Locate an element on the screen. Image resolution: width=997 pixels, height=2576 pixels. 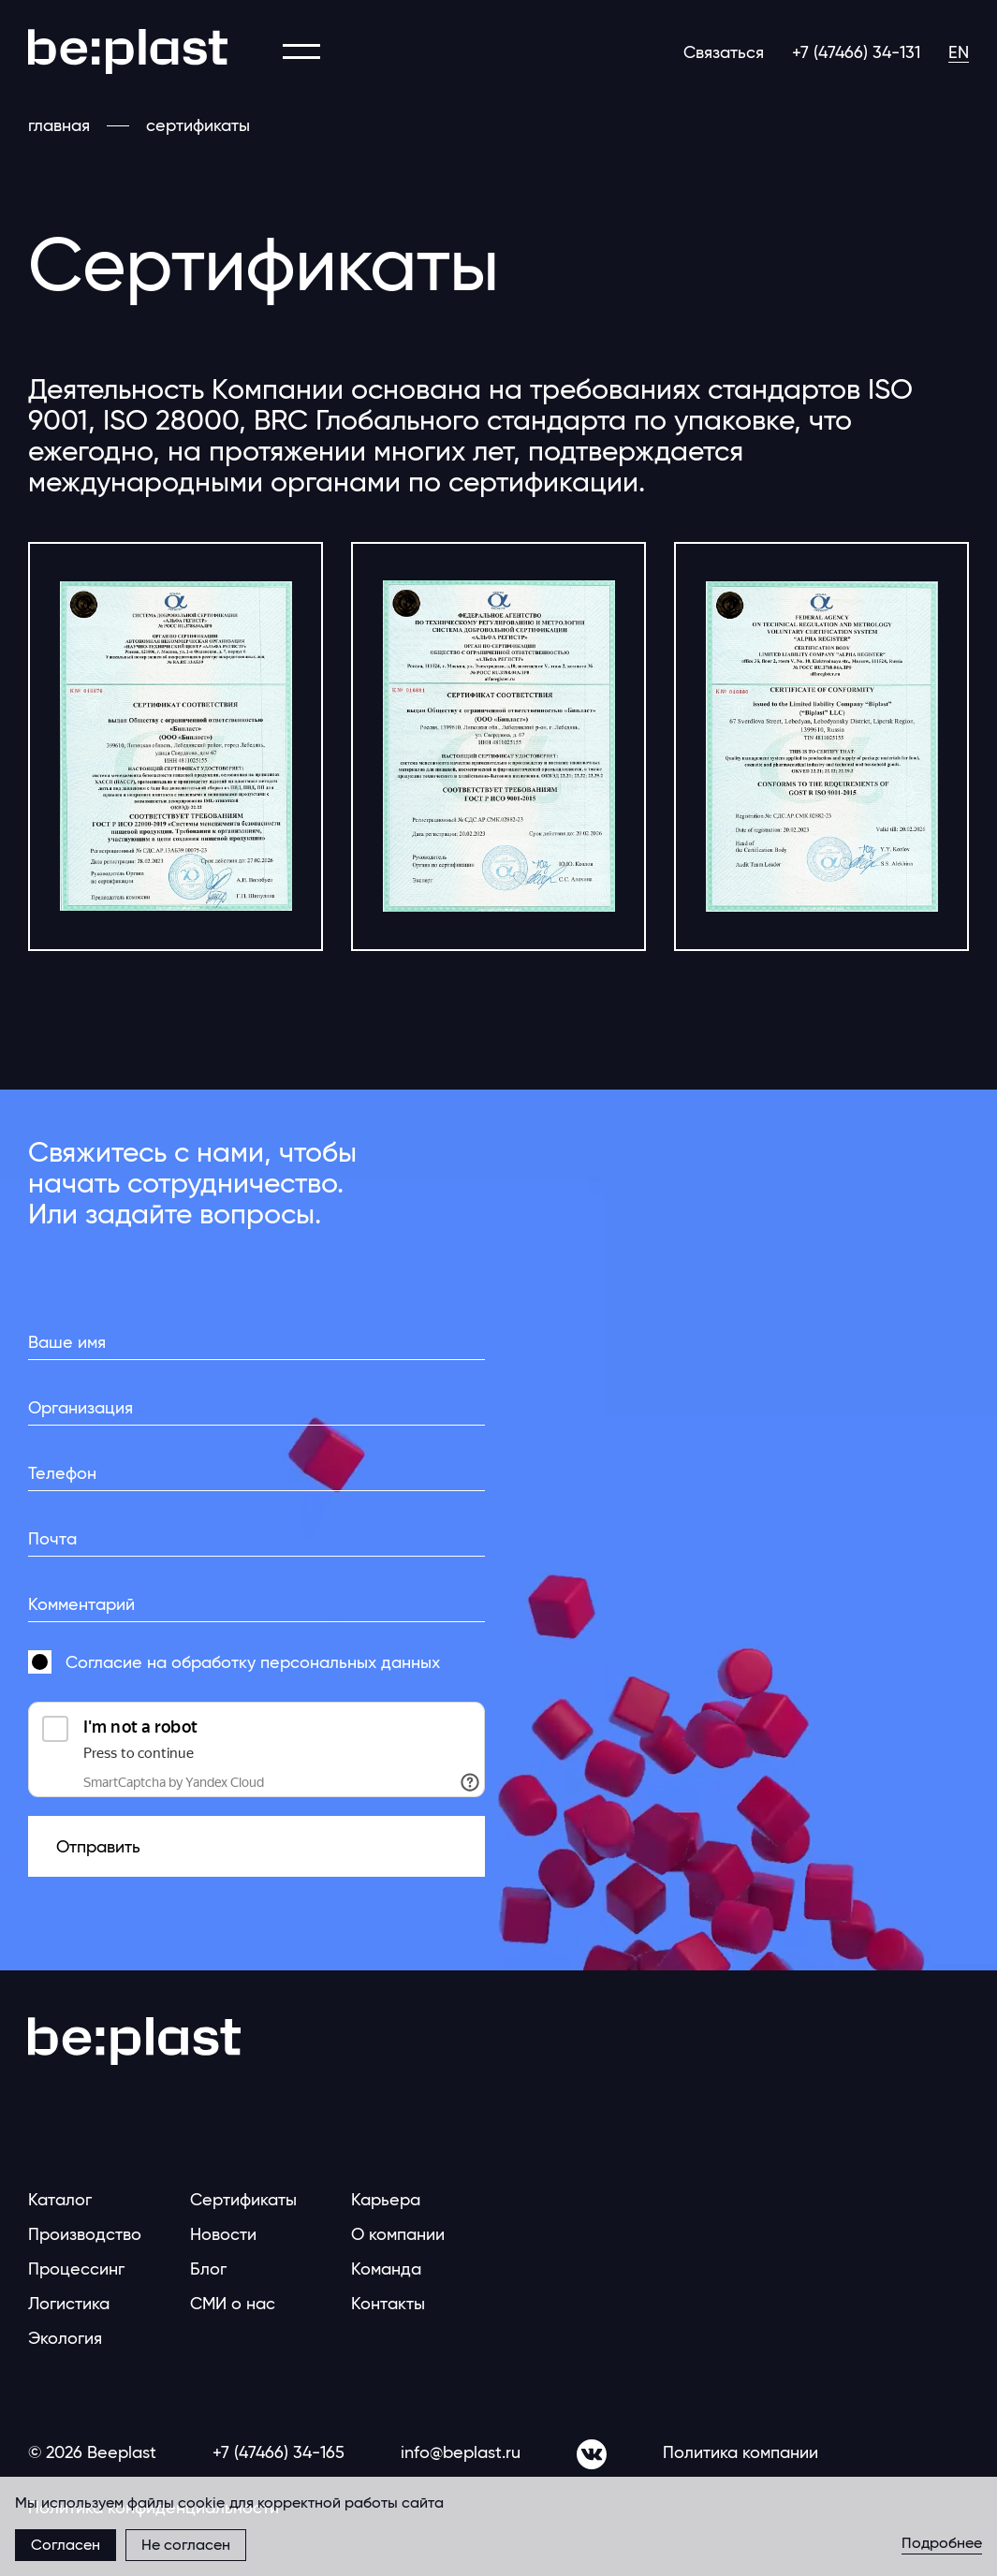
Почта is located at coordinates (52, 1538).